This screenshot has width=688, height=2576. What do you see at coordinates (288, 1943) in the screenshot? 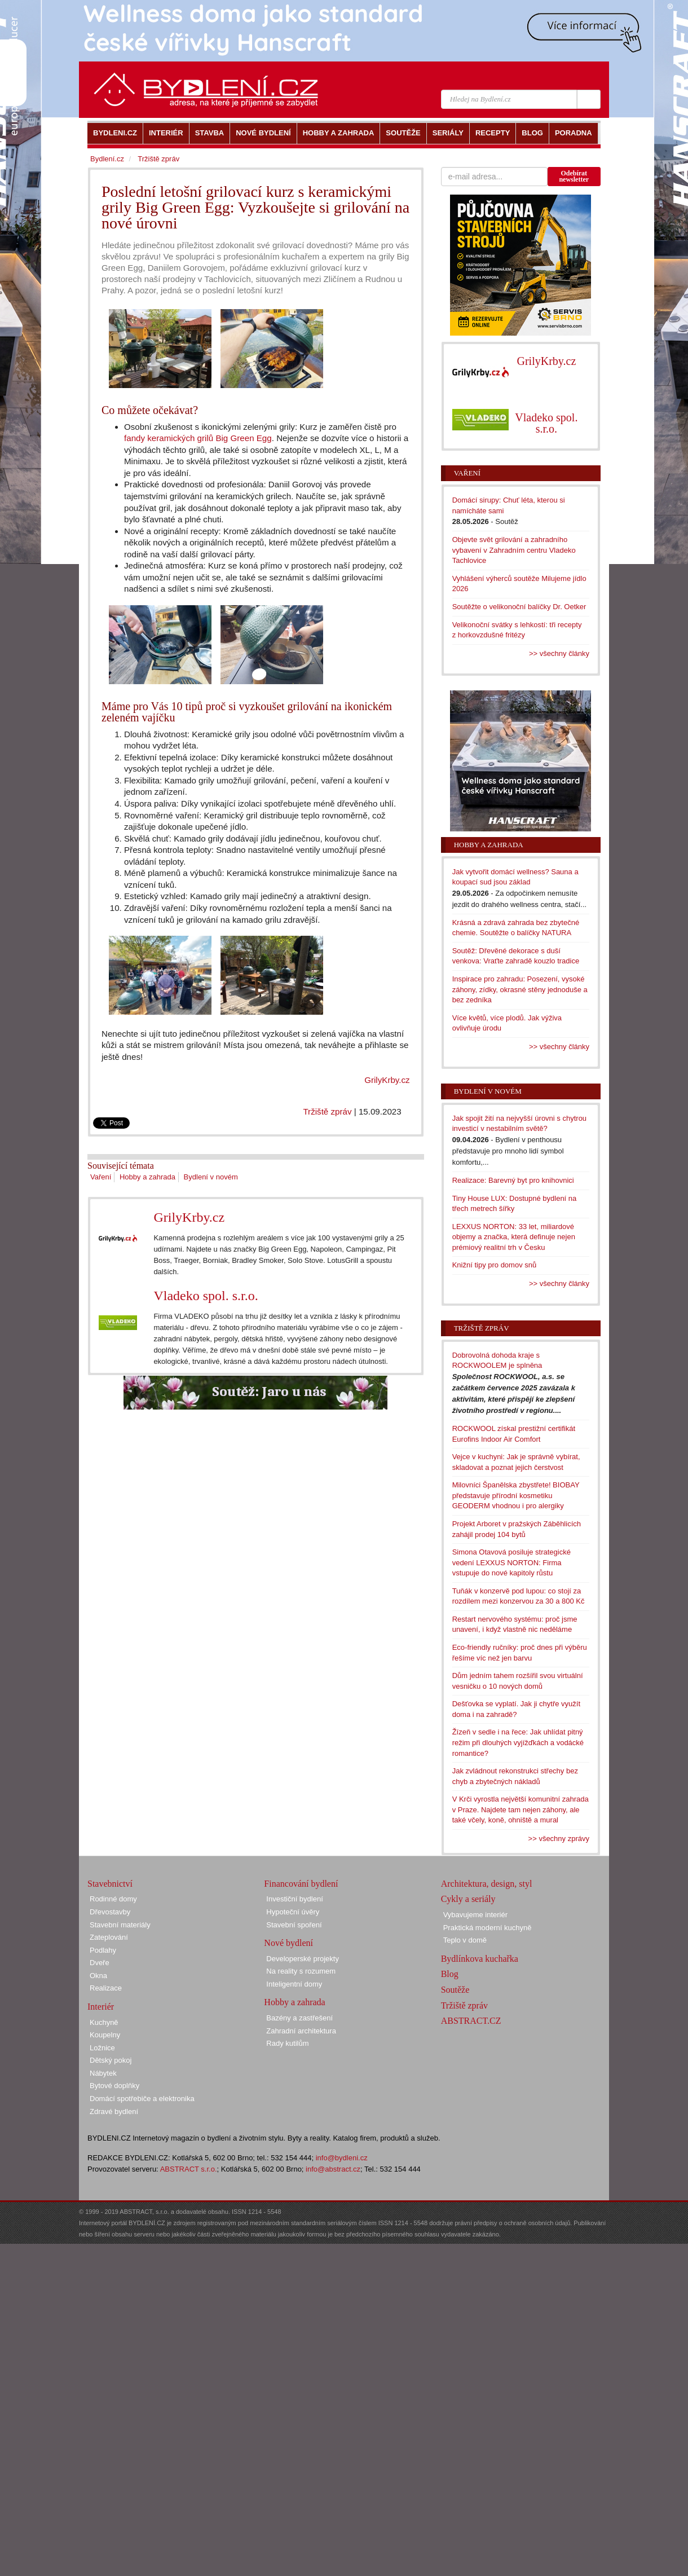
I see `Nové bydlení` at bounding box center [288, 1943].